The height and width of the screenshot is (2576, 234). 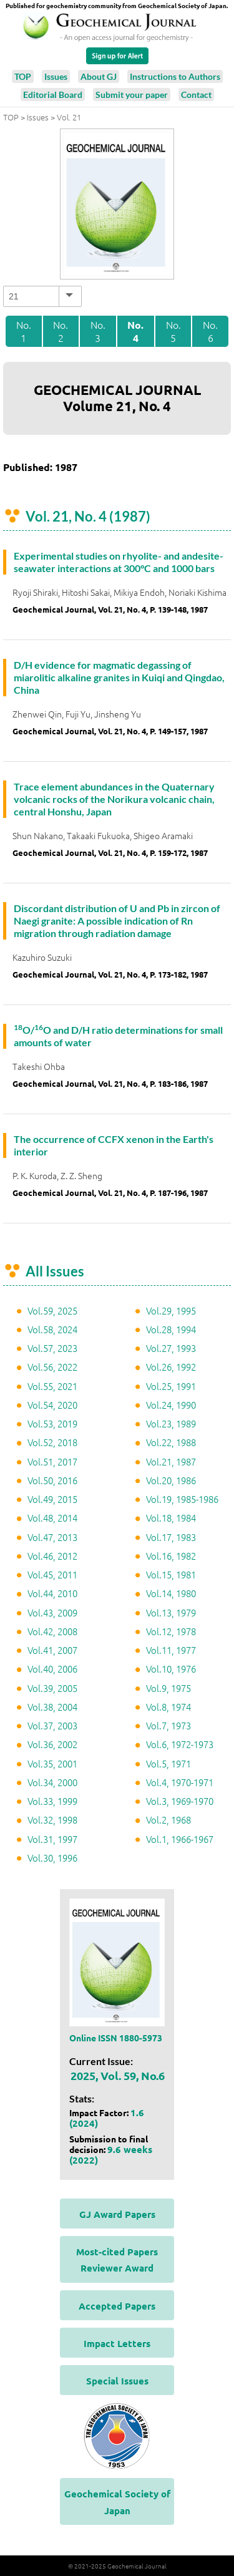 I want to click on No. 6, so click(x=210, y=331).